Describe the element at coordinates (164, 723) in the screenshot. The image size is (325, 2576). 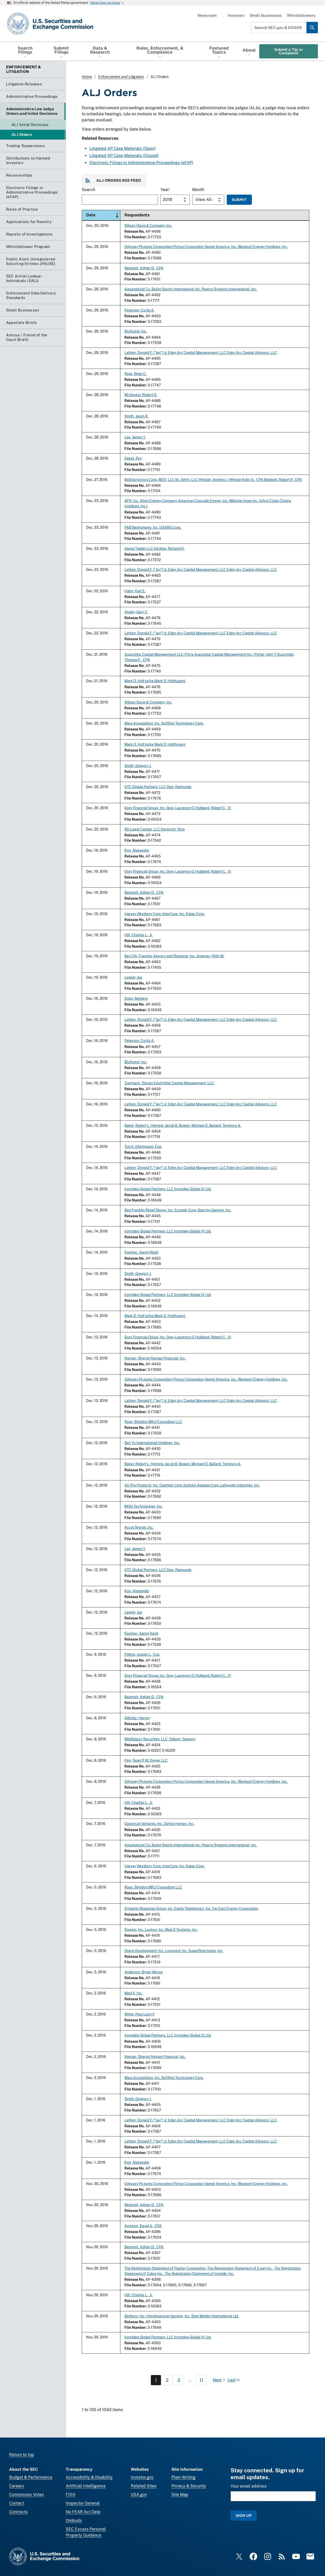
I see `Mars Acquisitions, Inc. SoftNet Technology Corp.` at that location.